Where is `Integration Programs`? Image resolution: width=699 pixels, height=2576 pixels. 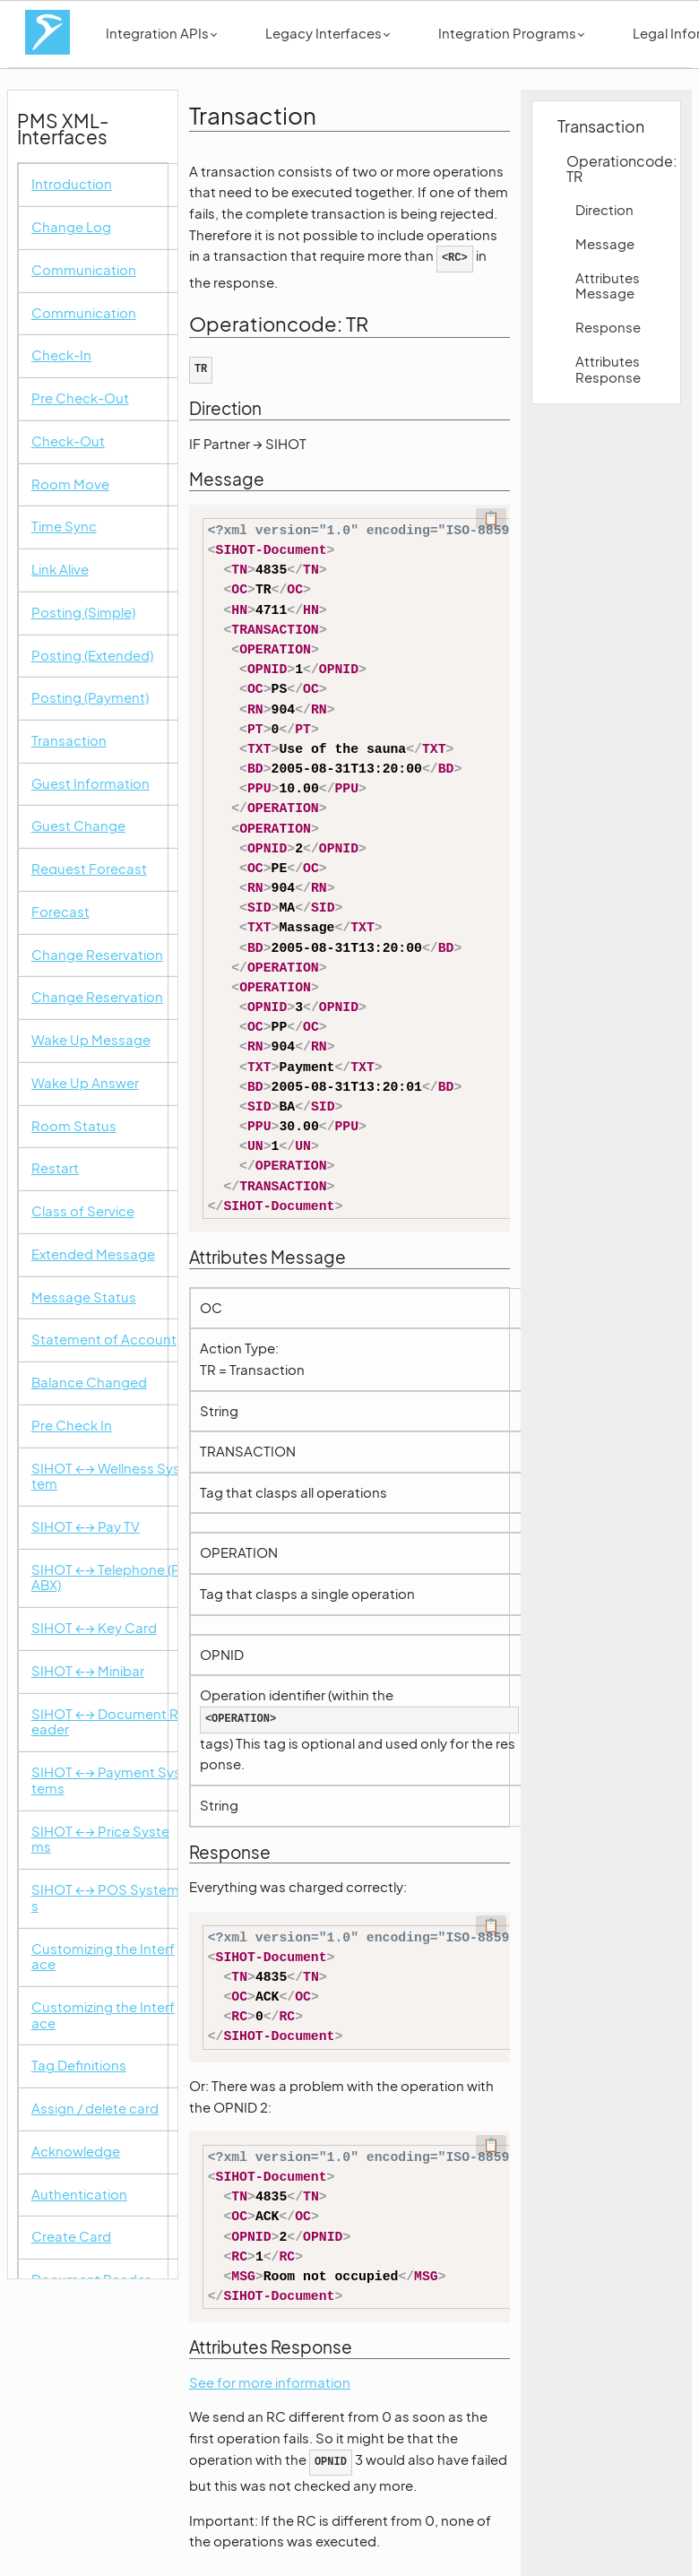 Integration Programs is located at coordinates (511, 33).